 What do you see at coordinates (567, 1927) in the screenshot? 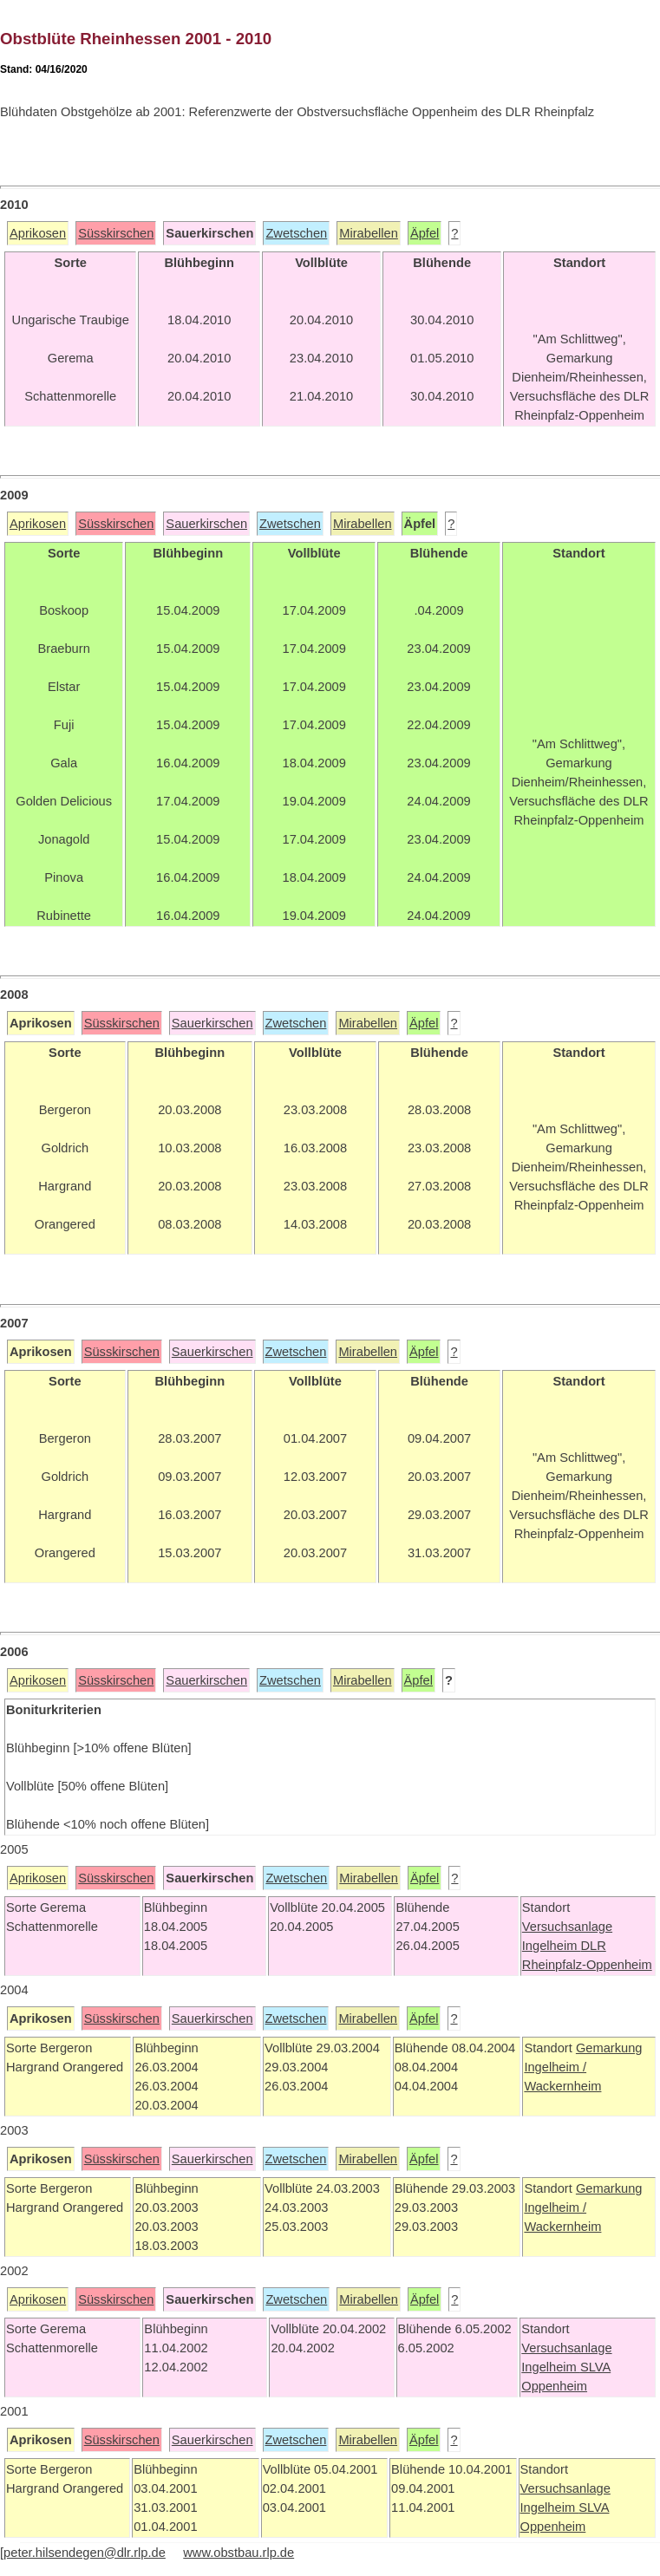
I see `Versuchsanlage` at bounding box center [567, 1927].